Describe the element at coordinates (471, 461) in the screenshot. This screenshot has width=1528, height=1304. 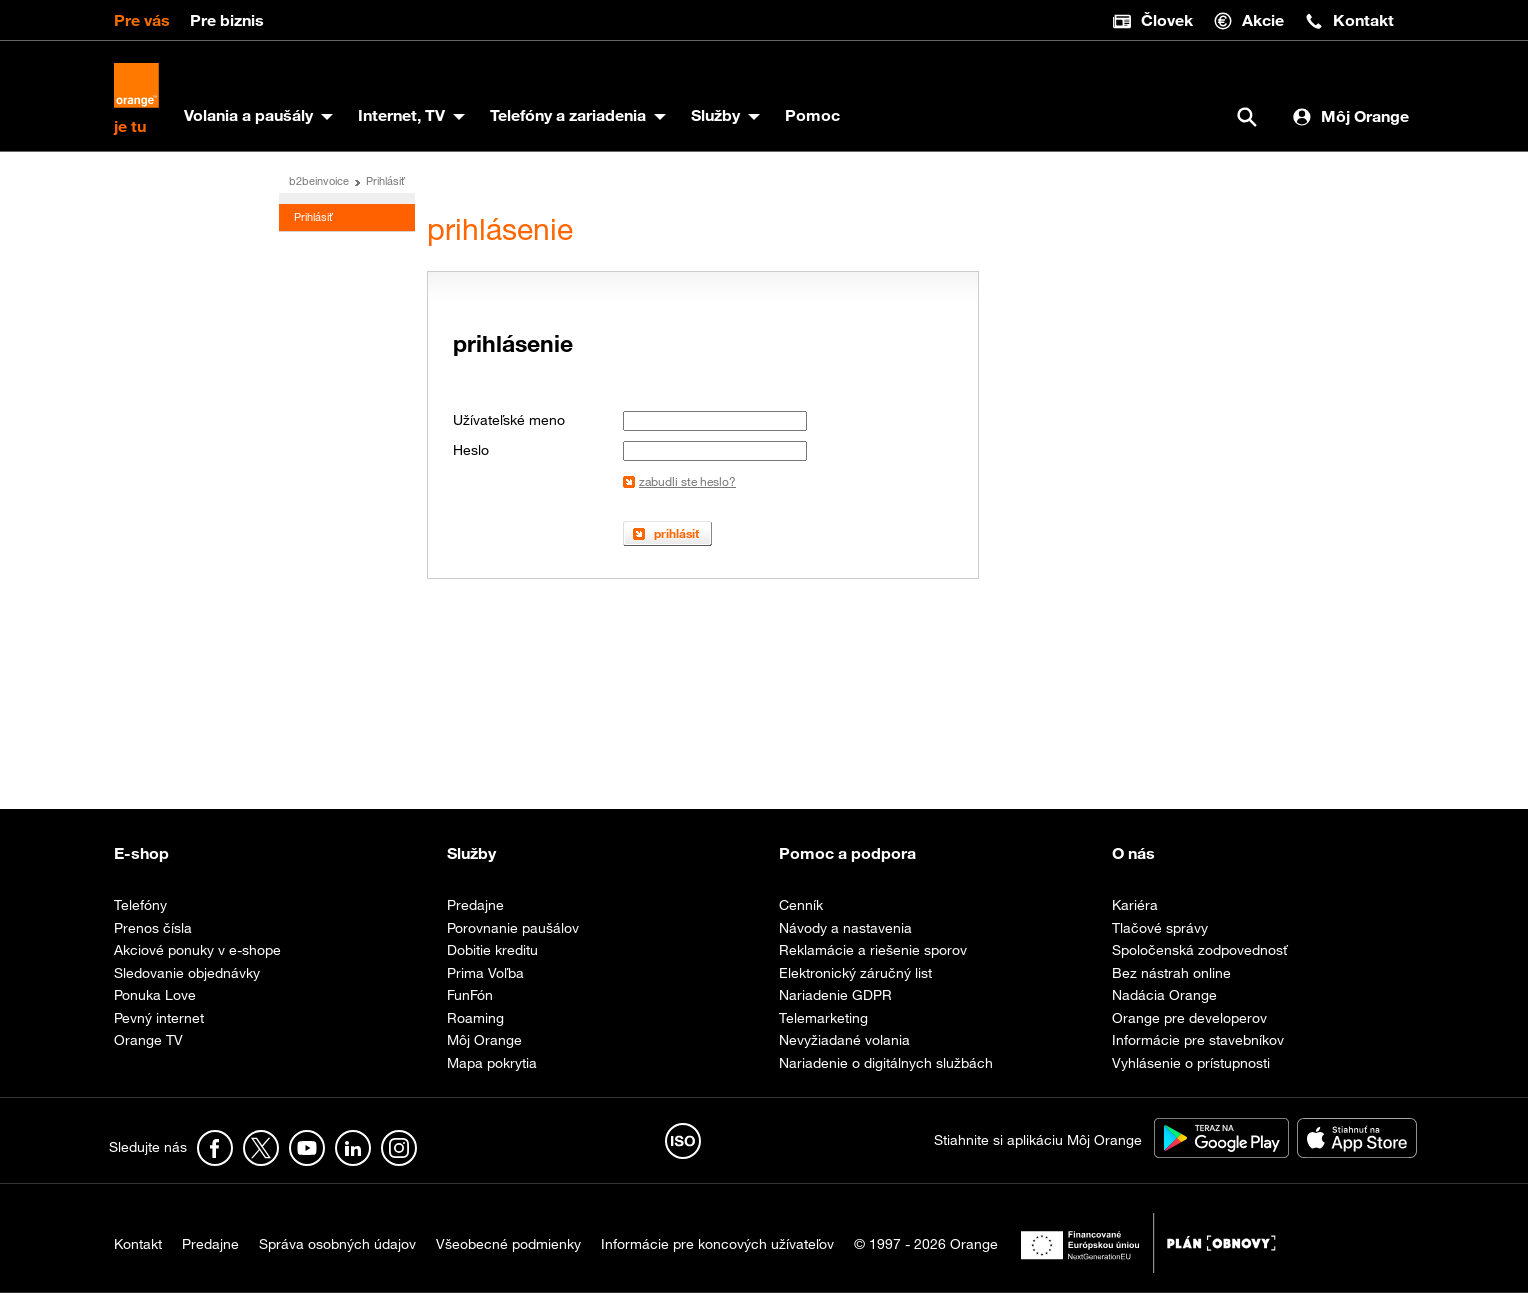
I see `Heslo` at that location.